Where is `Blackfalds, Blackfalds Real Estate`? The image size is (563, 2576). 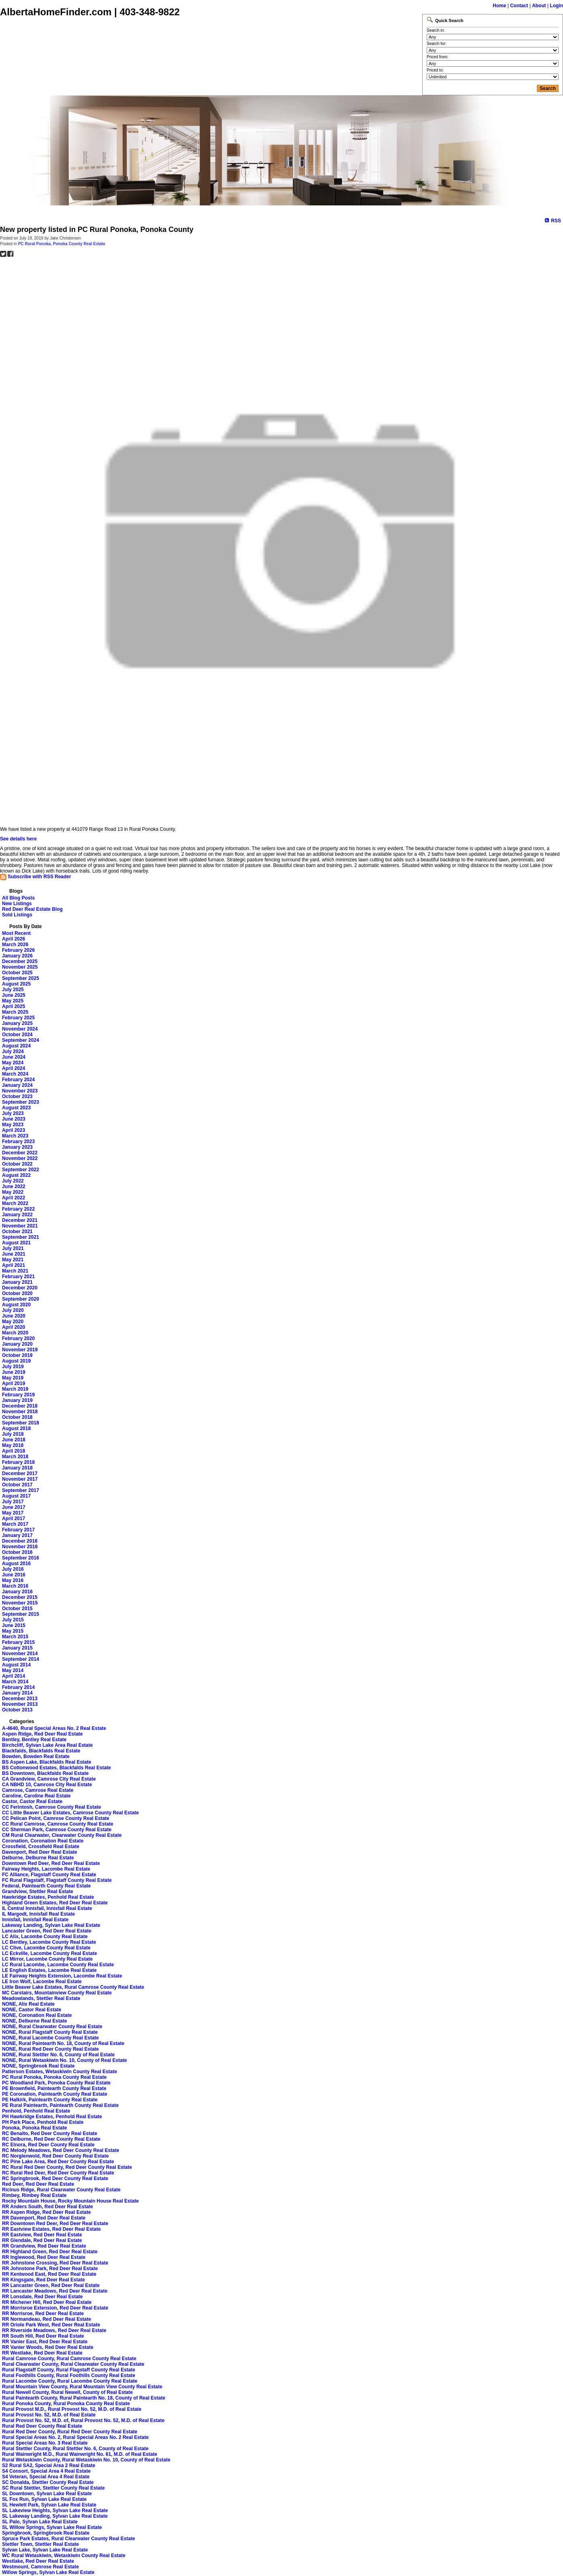 Blackfalds, Blackfalds Real Estate is located at coordinates (41, 1751).